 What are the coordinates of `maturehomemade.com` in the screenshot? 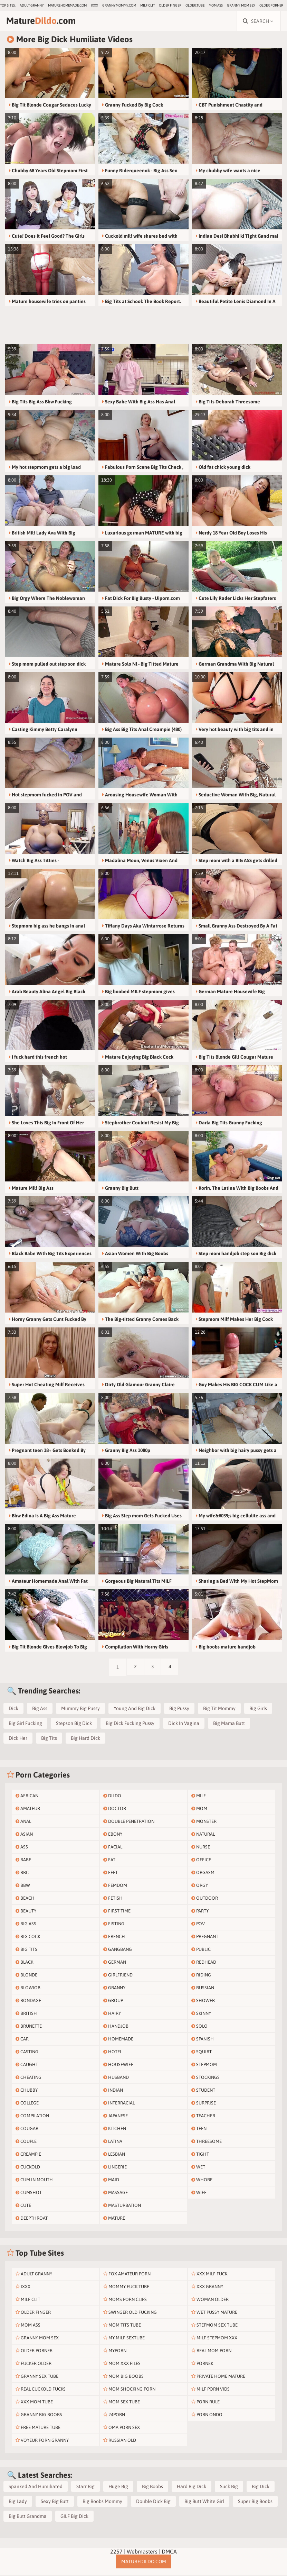 It's located at (67, 5).